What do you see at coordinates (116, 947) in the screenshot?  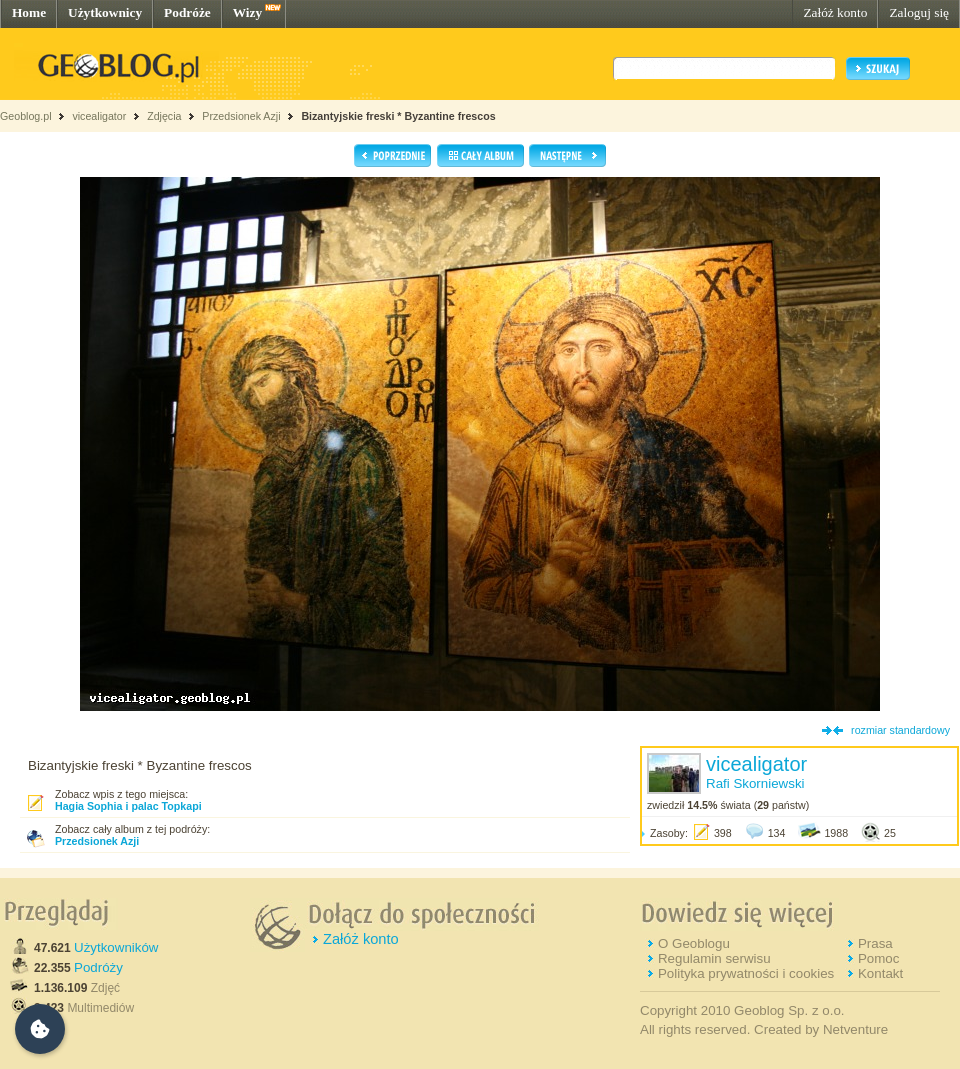 I see `Użytkowników` at bounding box center [116, 947].